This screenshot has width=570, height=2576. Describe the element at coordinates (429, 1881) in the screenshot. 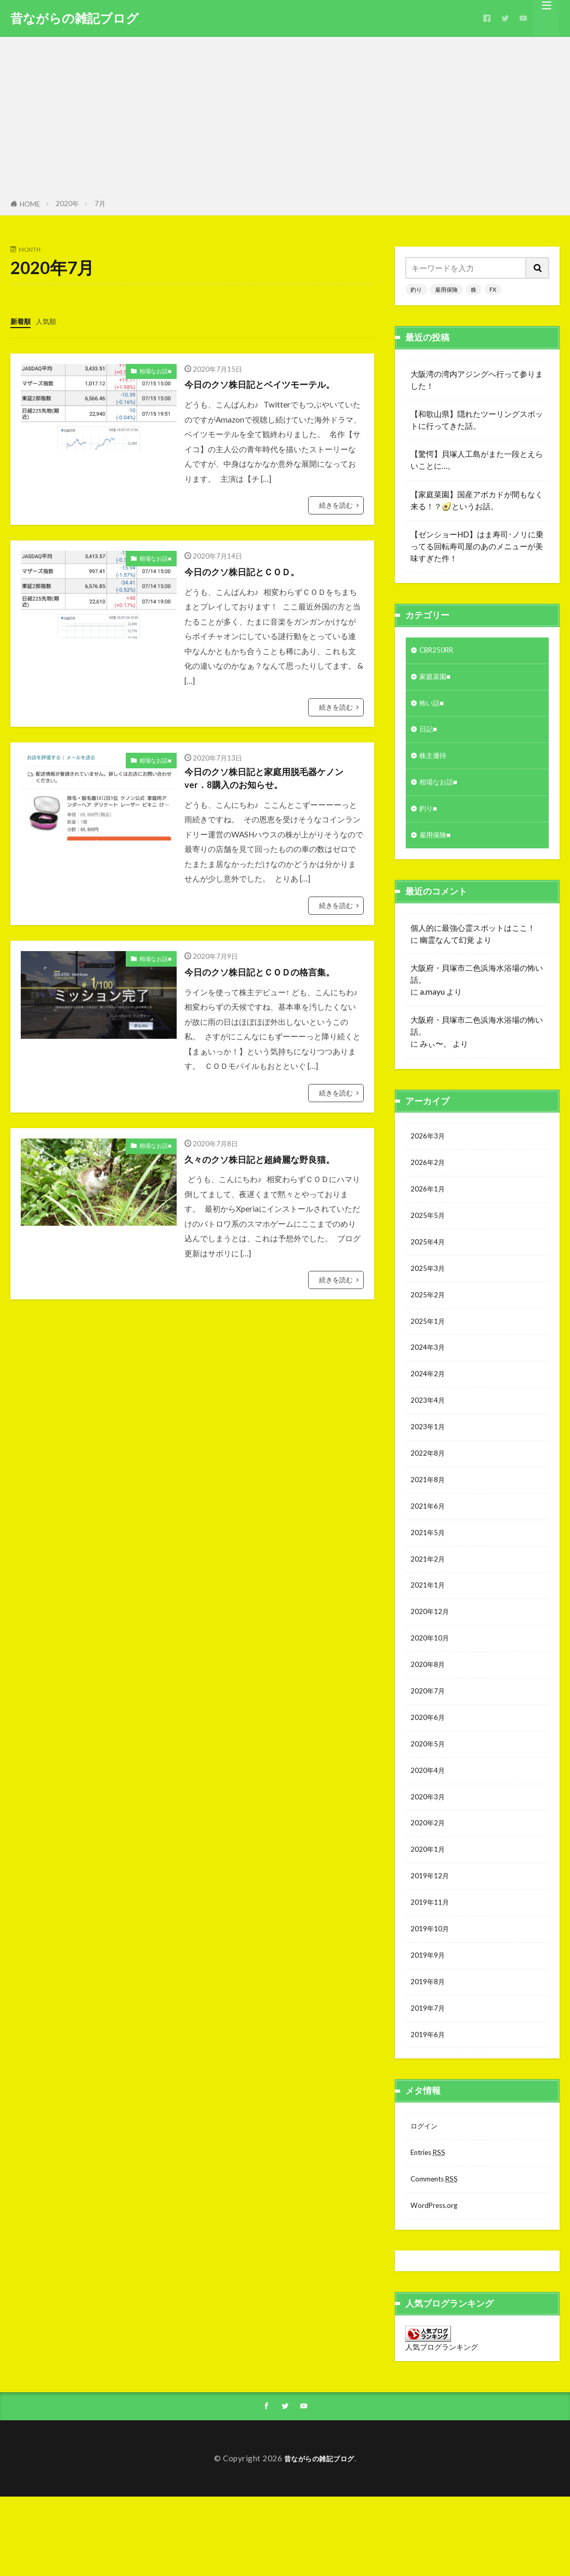

I see `2020年2月` at that location.